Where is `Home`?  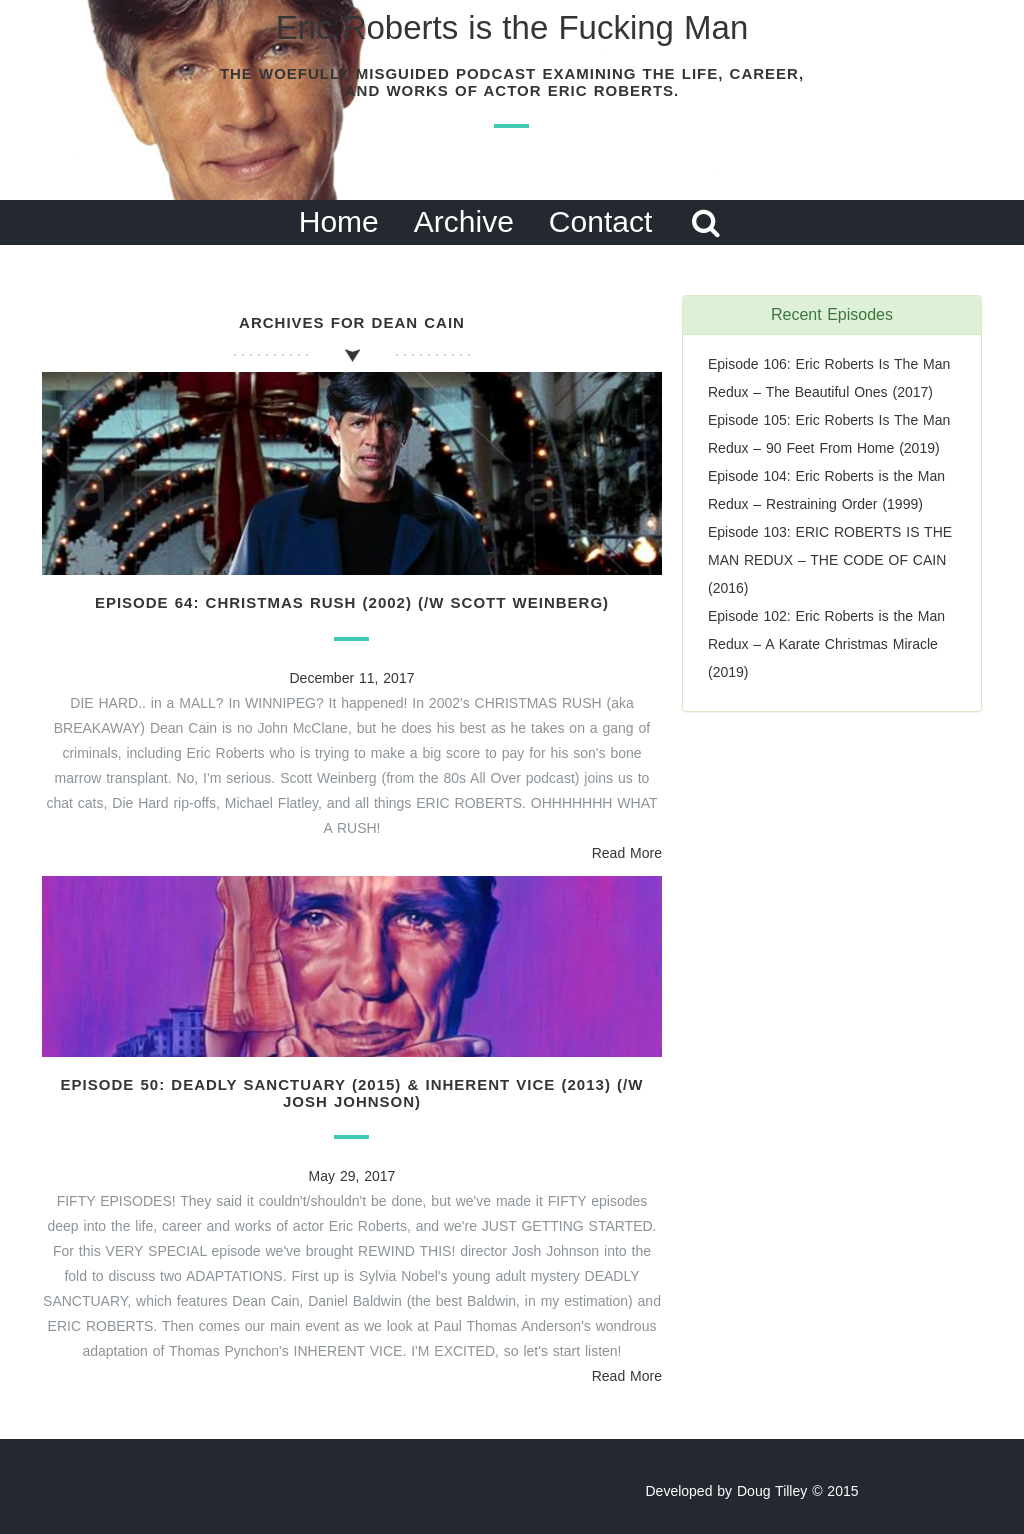 Home is located at coordinates (339, 221).